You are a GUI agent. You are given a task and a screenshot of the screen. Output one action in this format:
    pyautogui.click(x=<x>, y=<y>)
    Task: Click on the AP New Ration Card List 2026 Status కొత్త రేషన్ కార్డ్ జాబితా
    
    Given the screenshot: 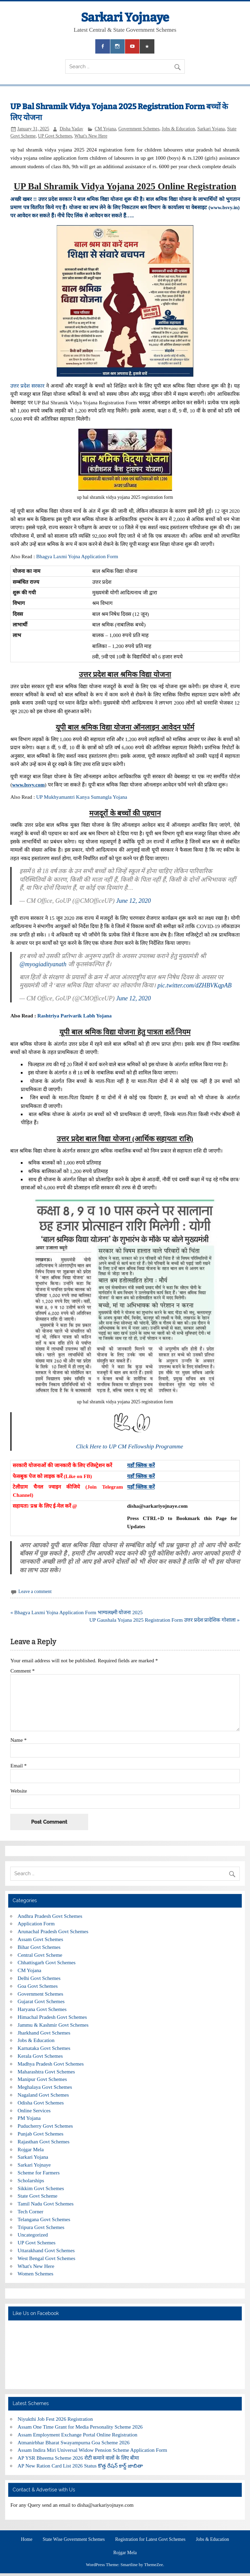 What is the action you would take?
    pyautogui.click(x=80, y=2466)
    